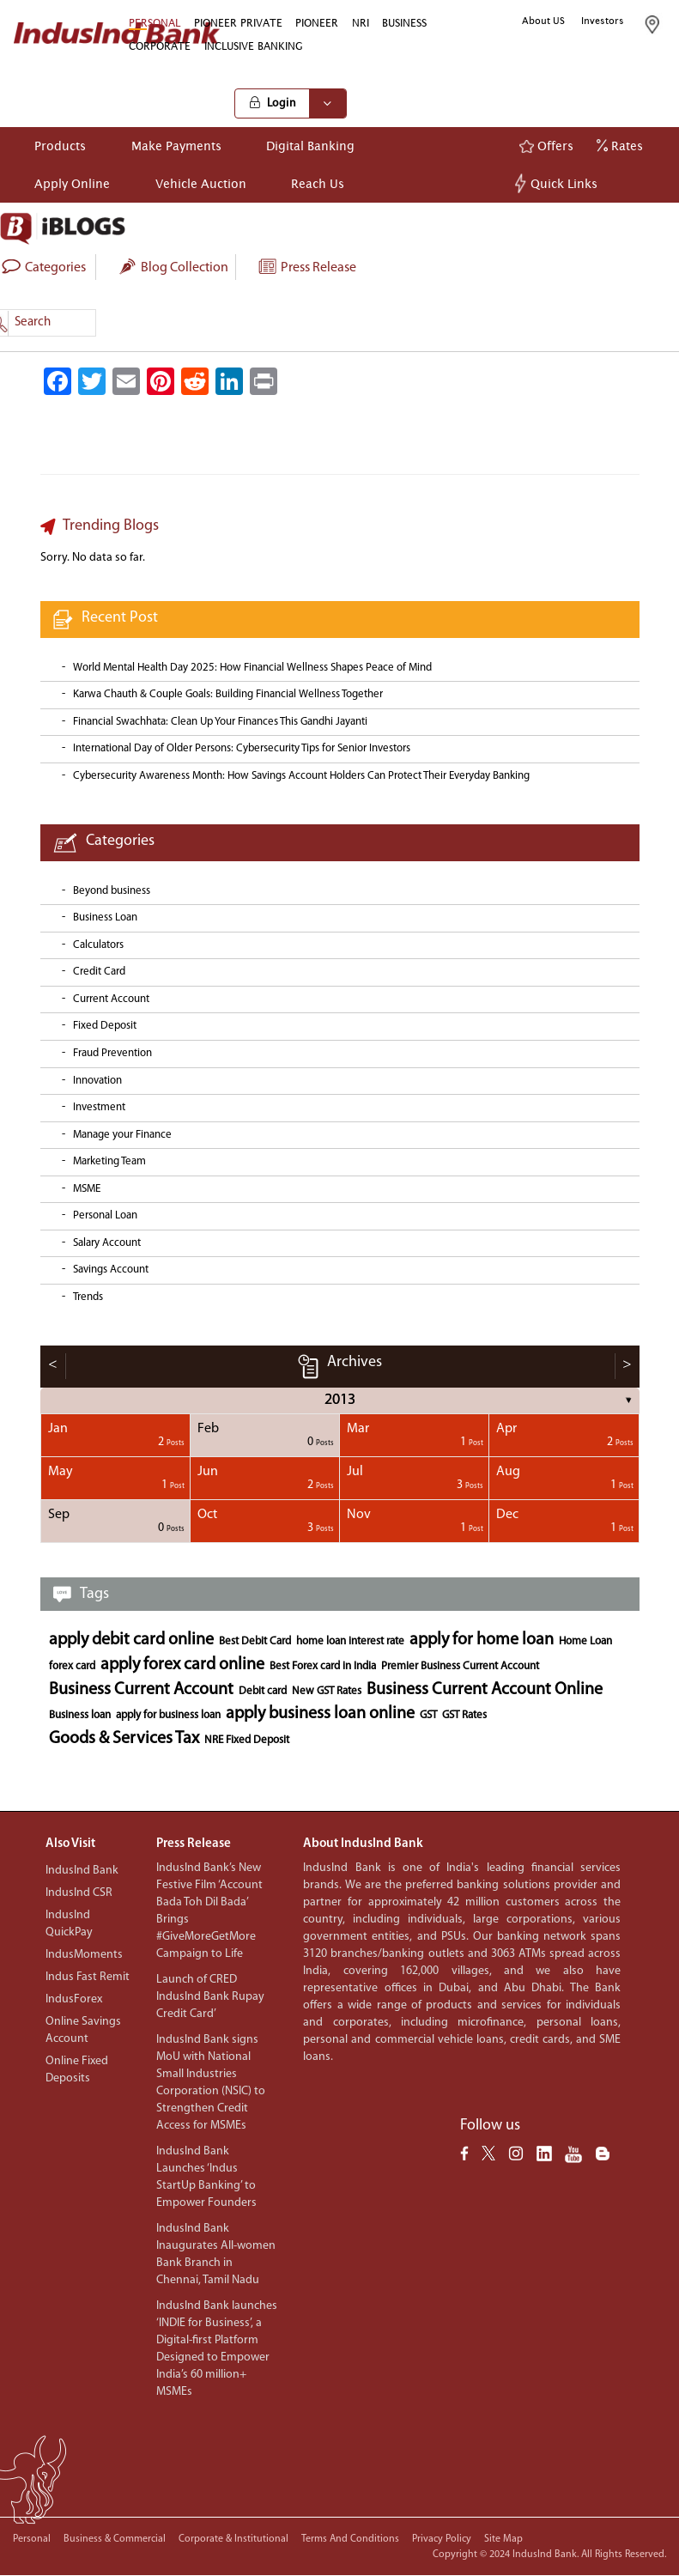 The image size is (679, 2576). I want to click on Corporate & Institutional, so click(233, 2539).